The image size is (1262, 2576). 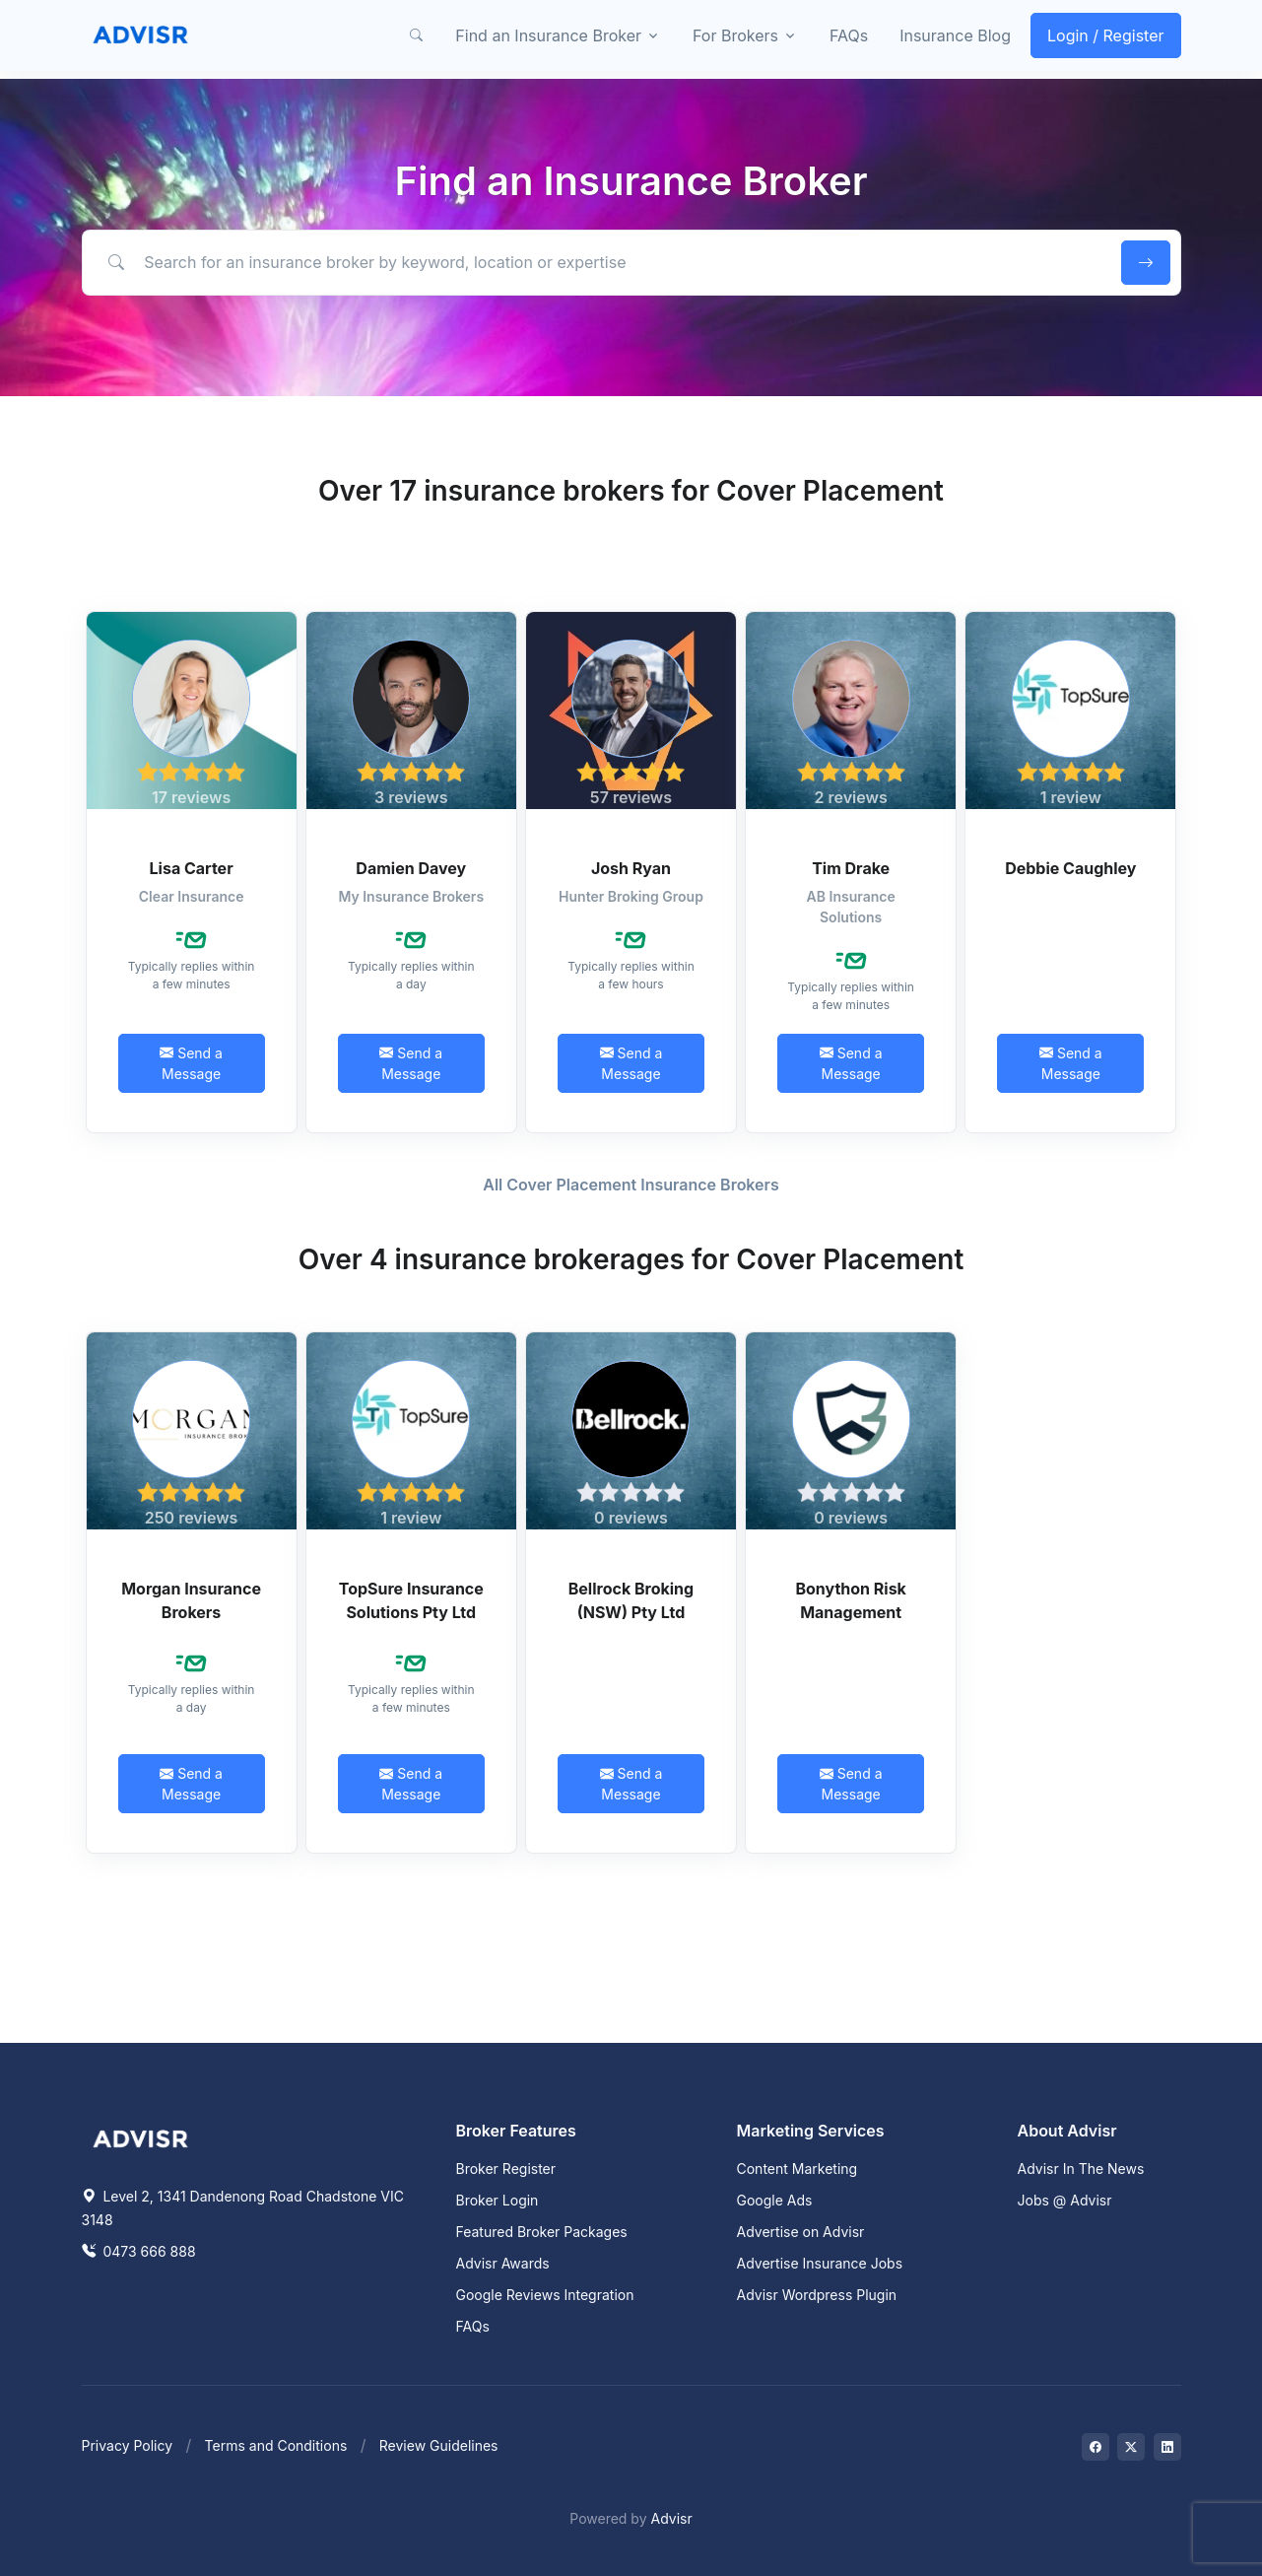 I want to click on For Brokers [button], so click(x=735, y=35).